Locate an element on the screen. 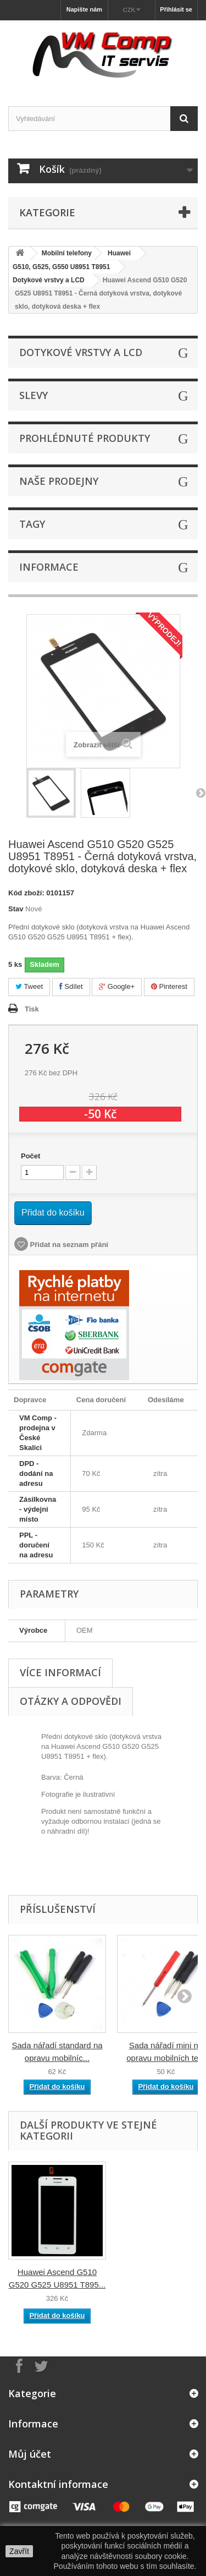 The image size is (206, 2576). Počet is located at coordinates (30, 1156).